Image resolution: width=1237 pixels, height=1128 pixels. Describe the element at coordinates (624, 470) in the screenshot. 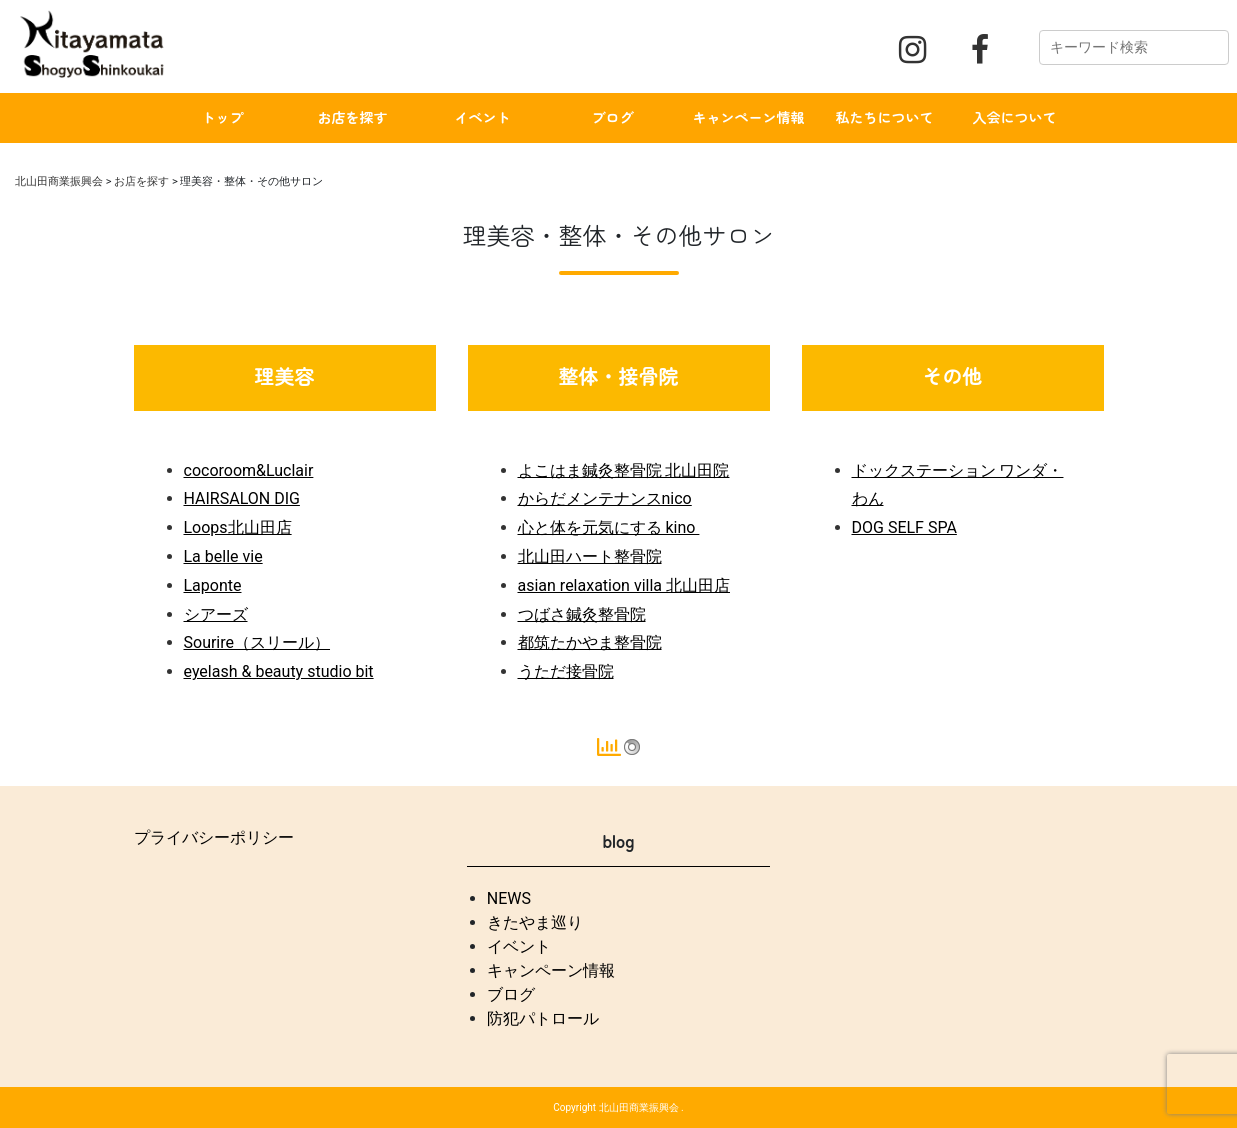

I see `よこはま鍼灸整骨院 北山田院` at that location.